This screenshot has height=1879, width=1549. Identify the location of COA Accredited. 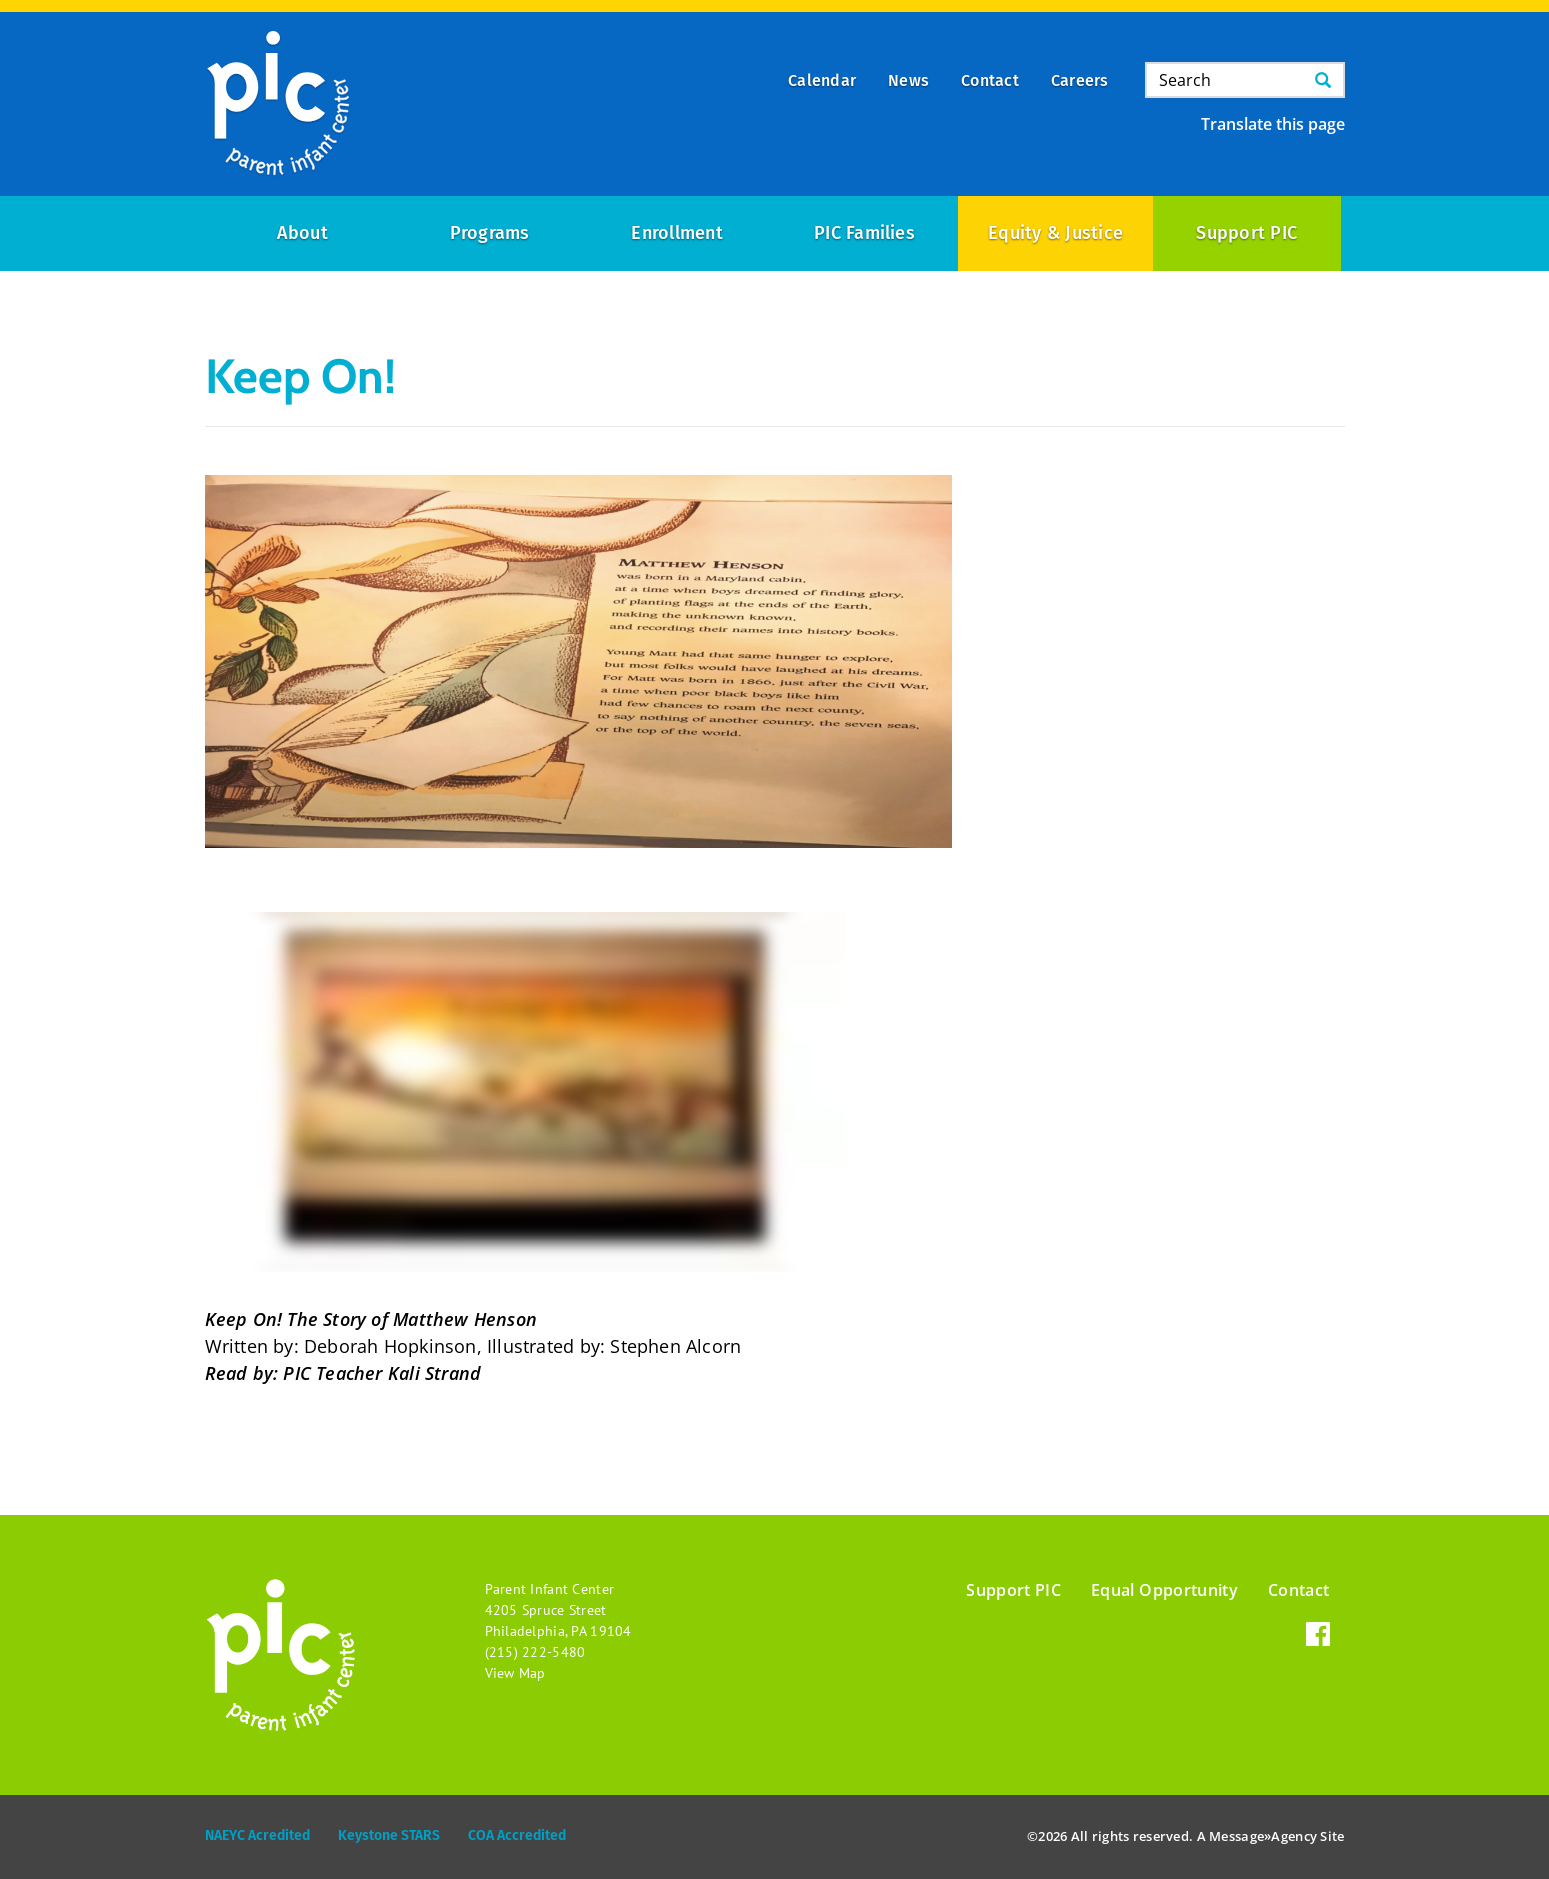
(517, 1835).